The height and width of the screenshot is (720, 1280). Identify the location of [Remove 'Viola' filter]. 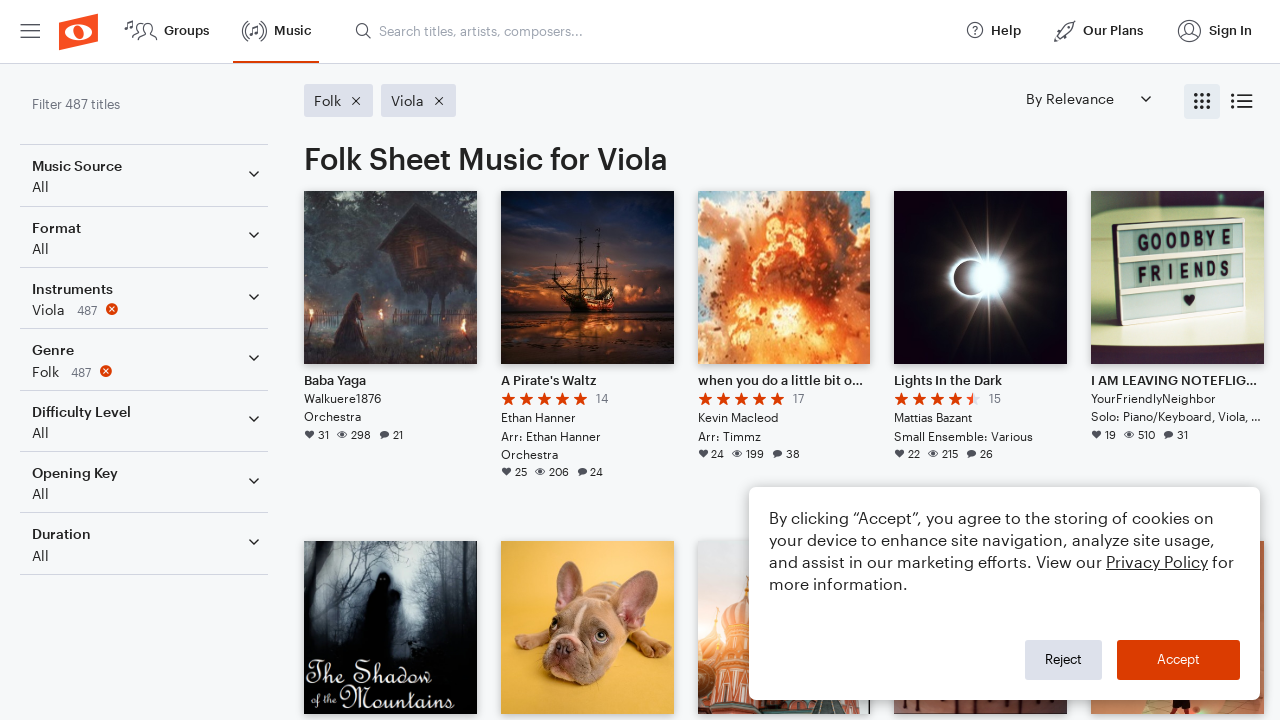
(148, 309).